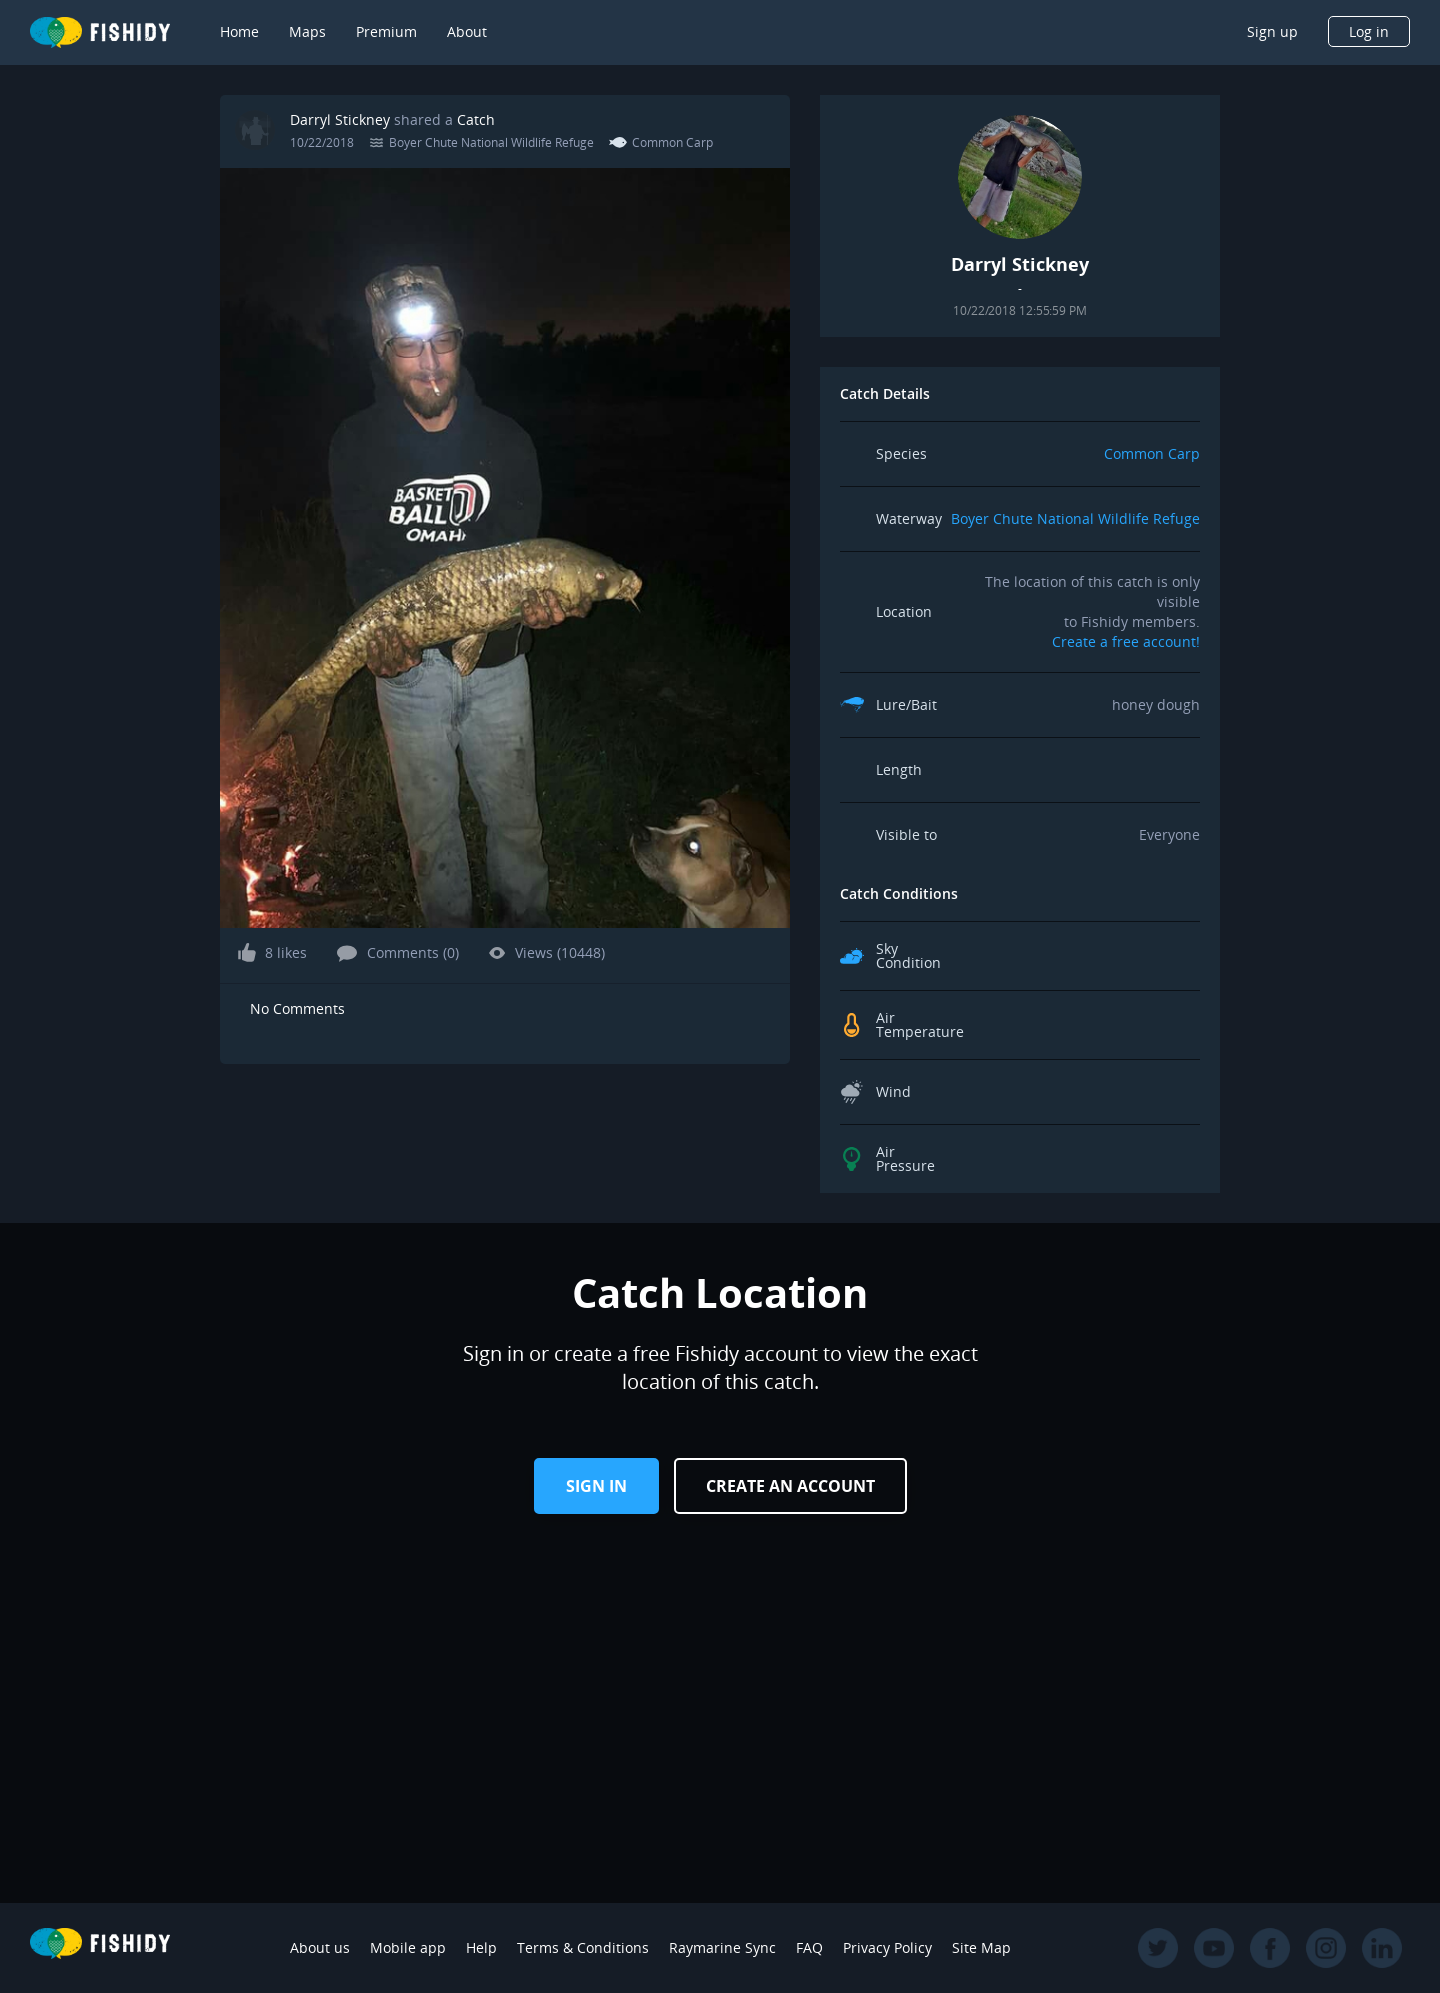 This screenshot has width=1440, height=1993. Describe the element at coordinates (239, 31) in the screenshot. I see `Home` at that location.